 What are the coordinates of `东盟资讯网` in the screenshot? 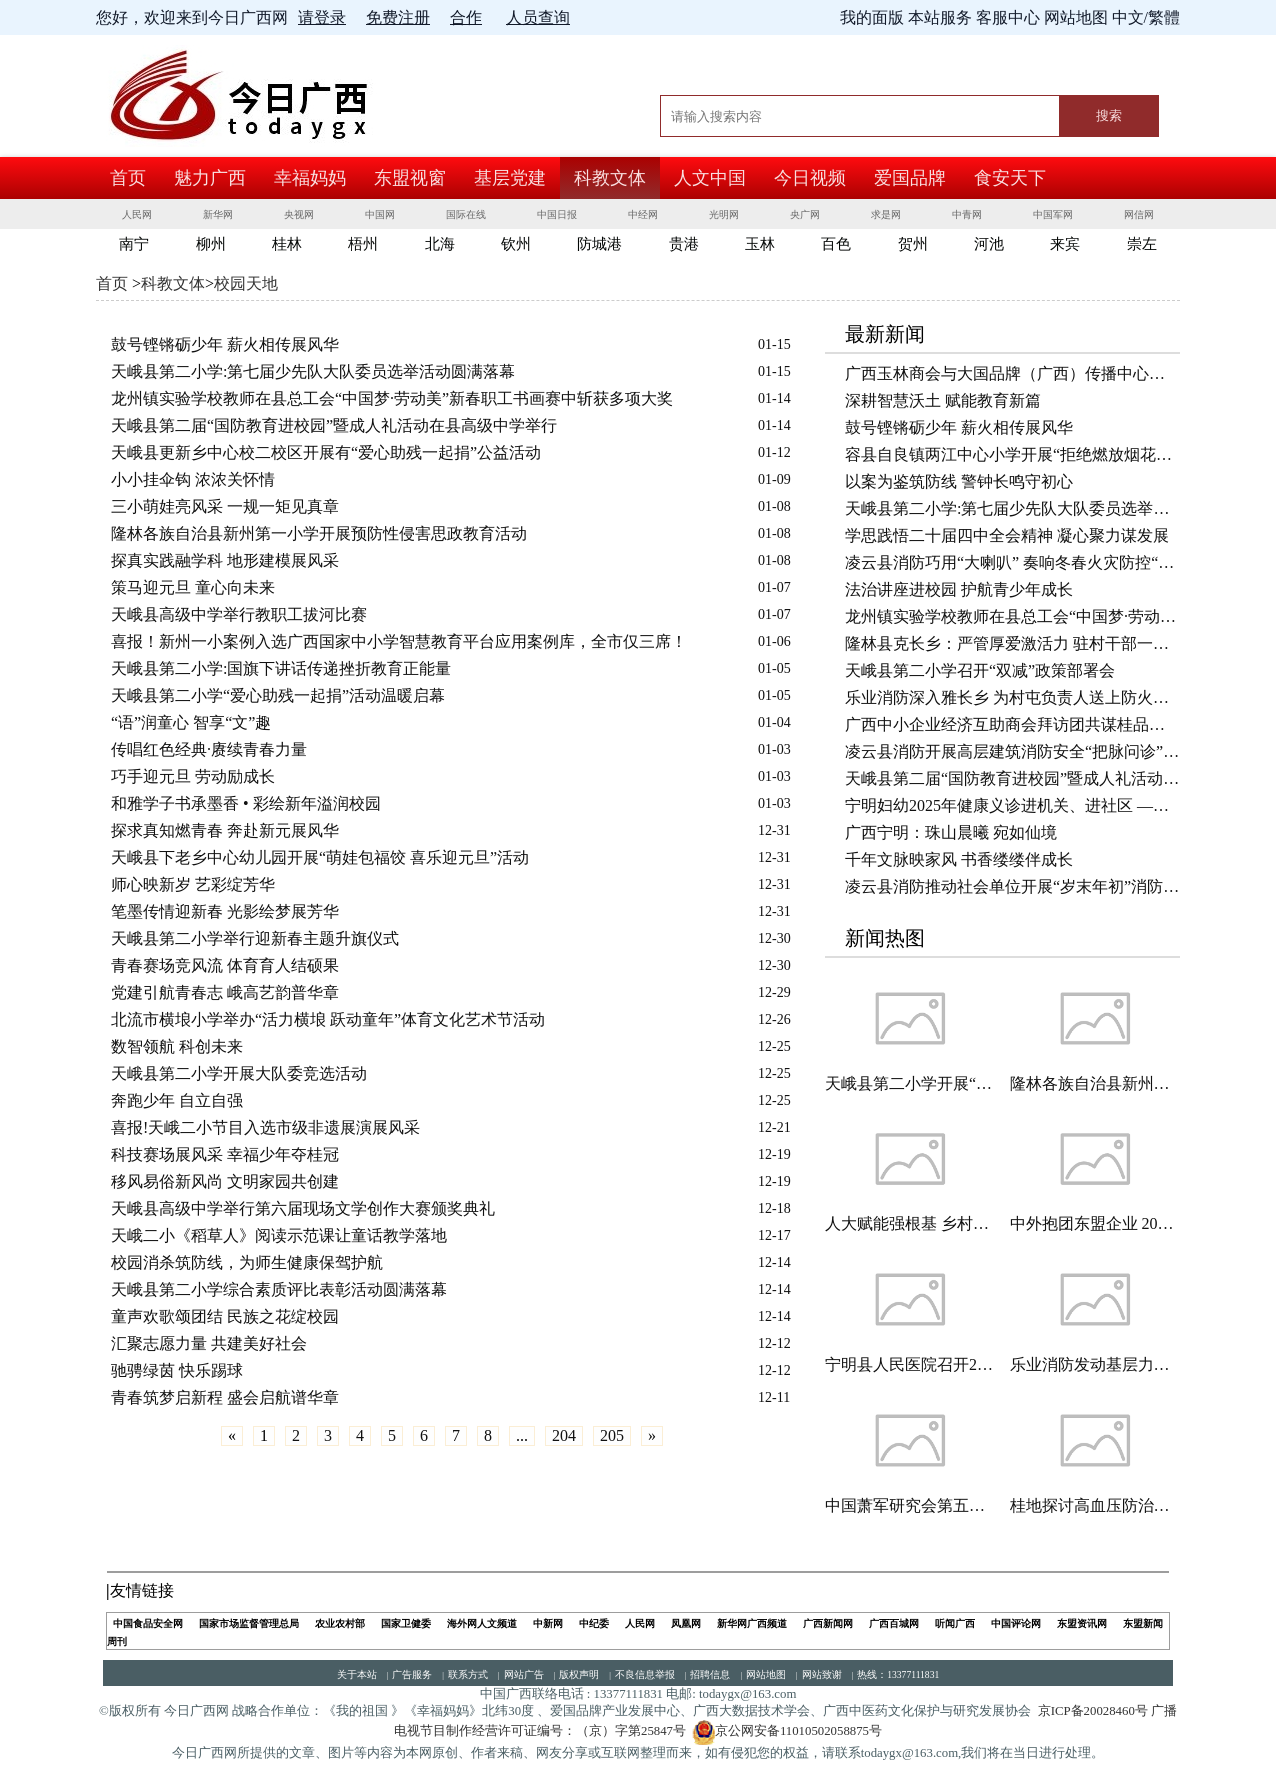 It's located at (1082, 1623).